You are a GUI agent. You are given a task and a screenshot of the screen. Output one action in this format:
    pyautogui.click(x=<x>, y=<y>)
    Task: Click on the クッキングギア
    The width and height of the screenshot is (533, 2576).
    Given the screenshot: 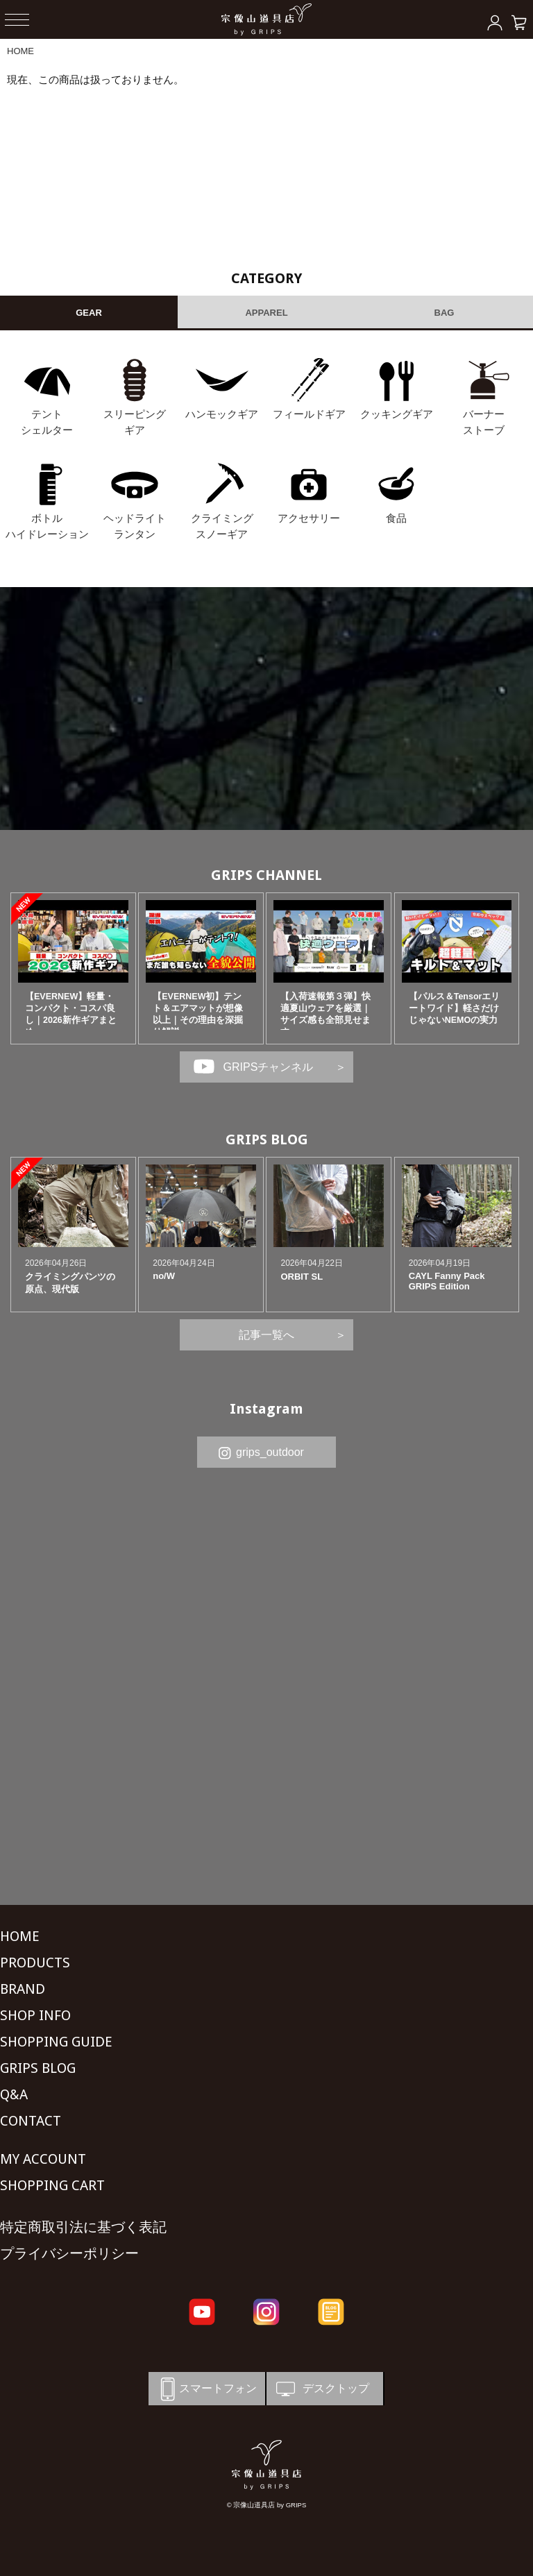 What is the action you would take?
    pyautogui.click(x=396, y=414)
    